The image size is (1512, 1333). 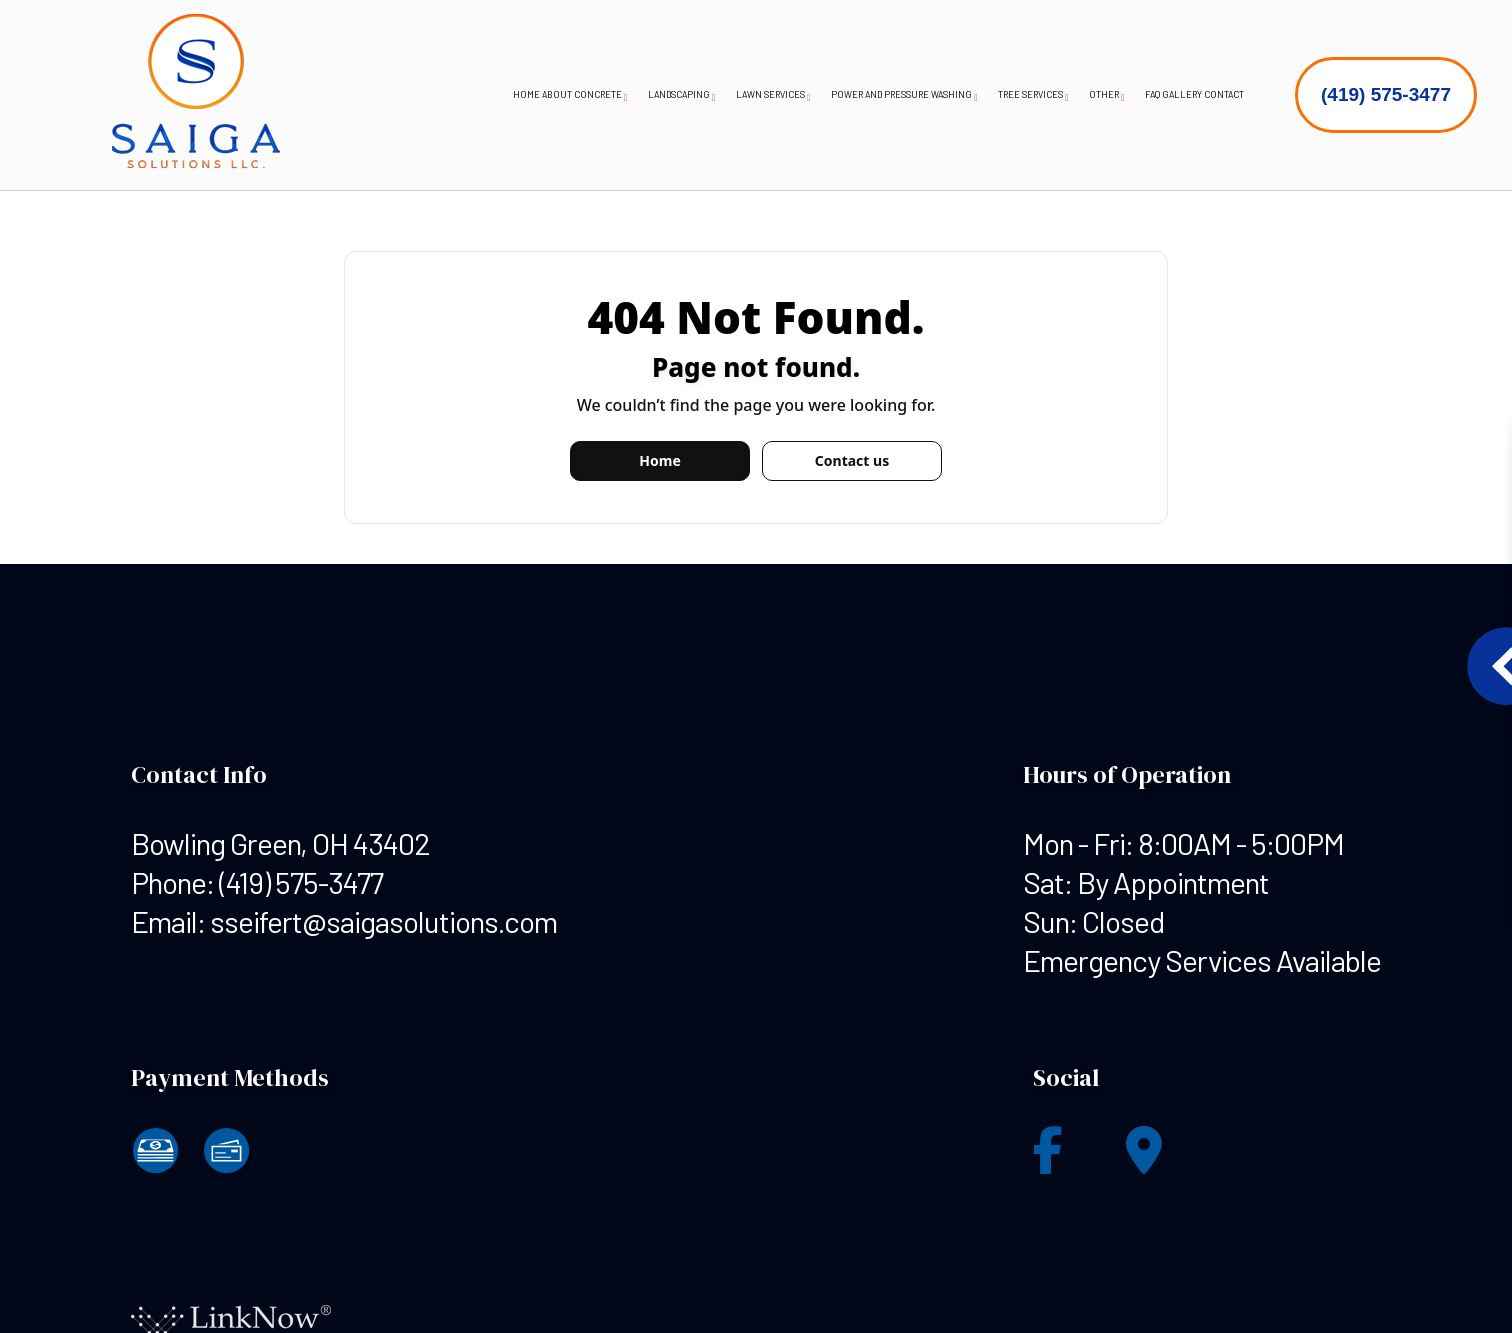 I want to click on FAQ, so click(x=1152, y=94).